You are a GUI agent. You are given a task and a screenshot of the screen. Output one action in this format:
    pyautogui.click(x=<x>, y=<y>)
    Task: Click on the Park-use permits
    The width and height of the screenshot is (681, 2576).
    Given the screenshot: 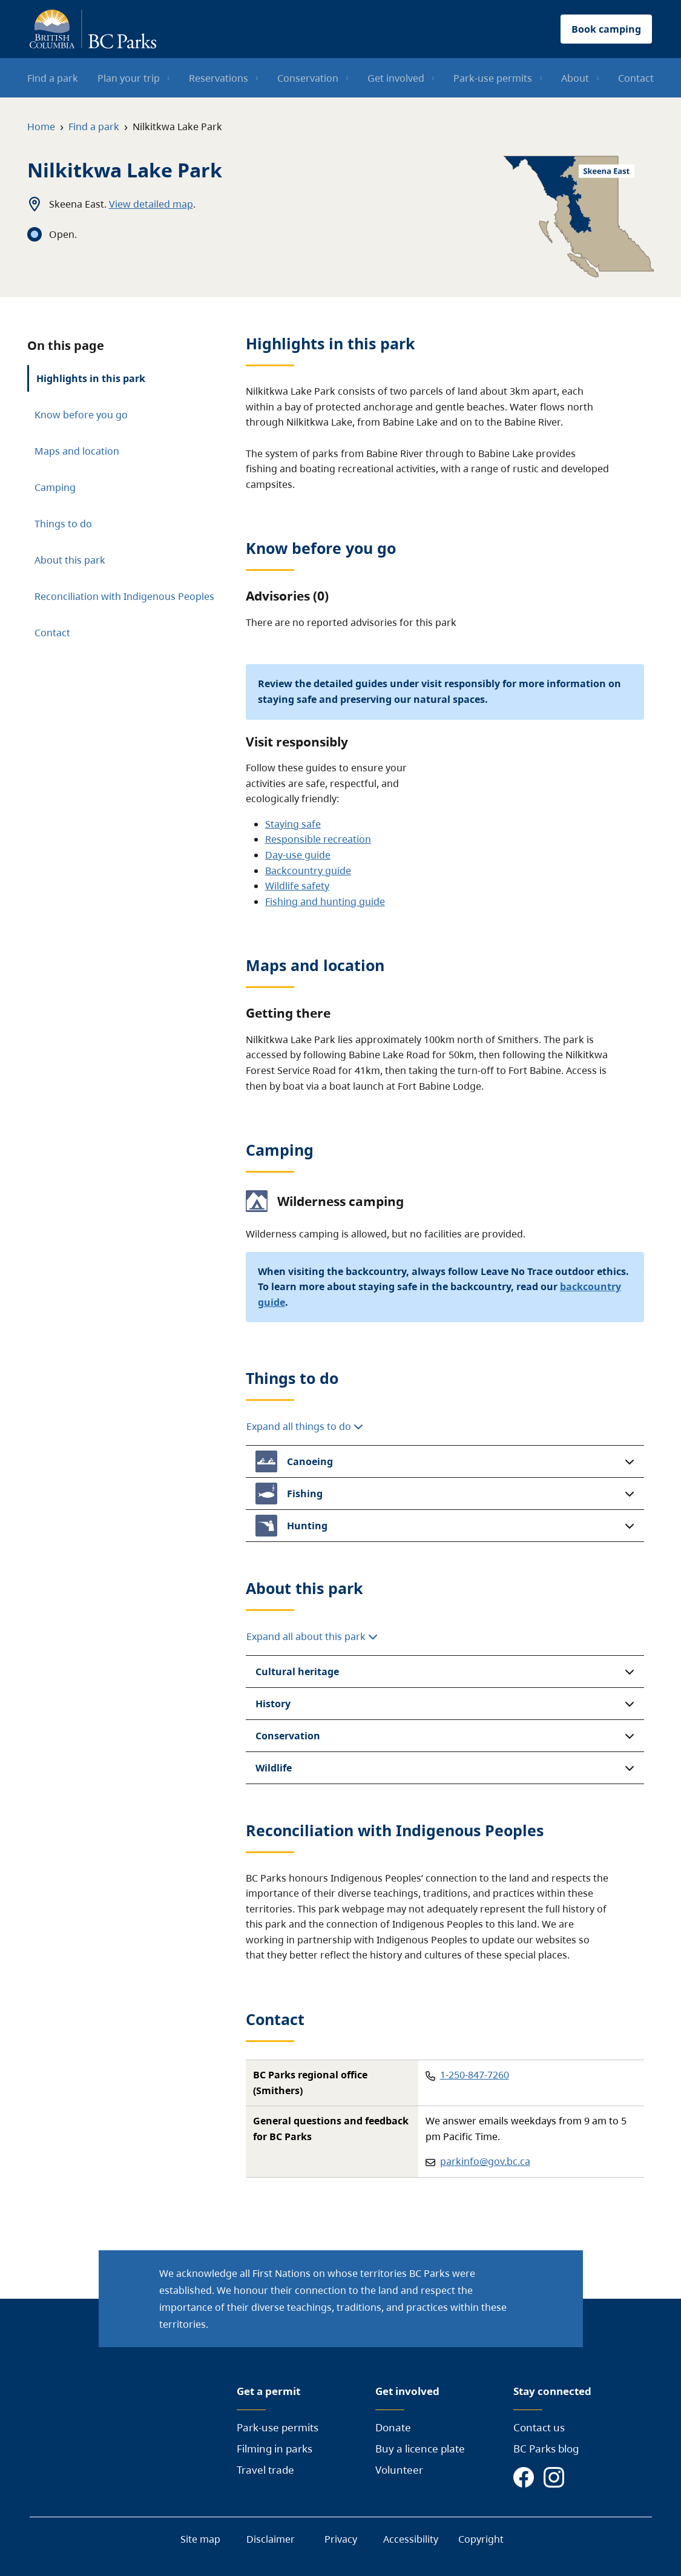 What is the action you would take?
    pyautogui.click(x=277, y=2427)
    